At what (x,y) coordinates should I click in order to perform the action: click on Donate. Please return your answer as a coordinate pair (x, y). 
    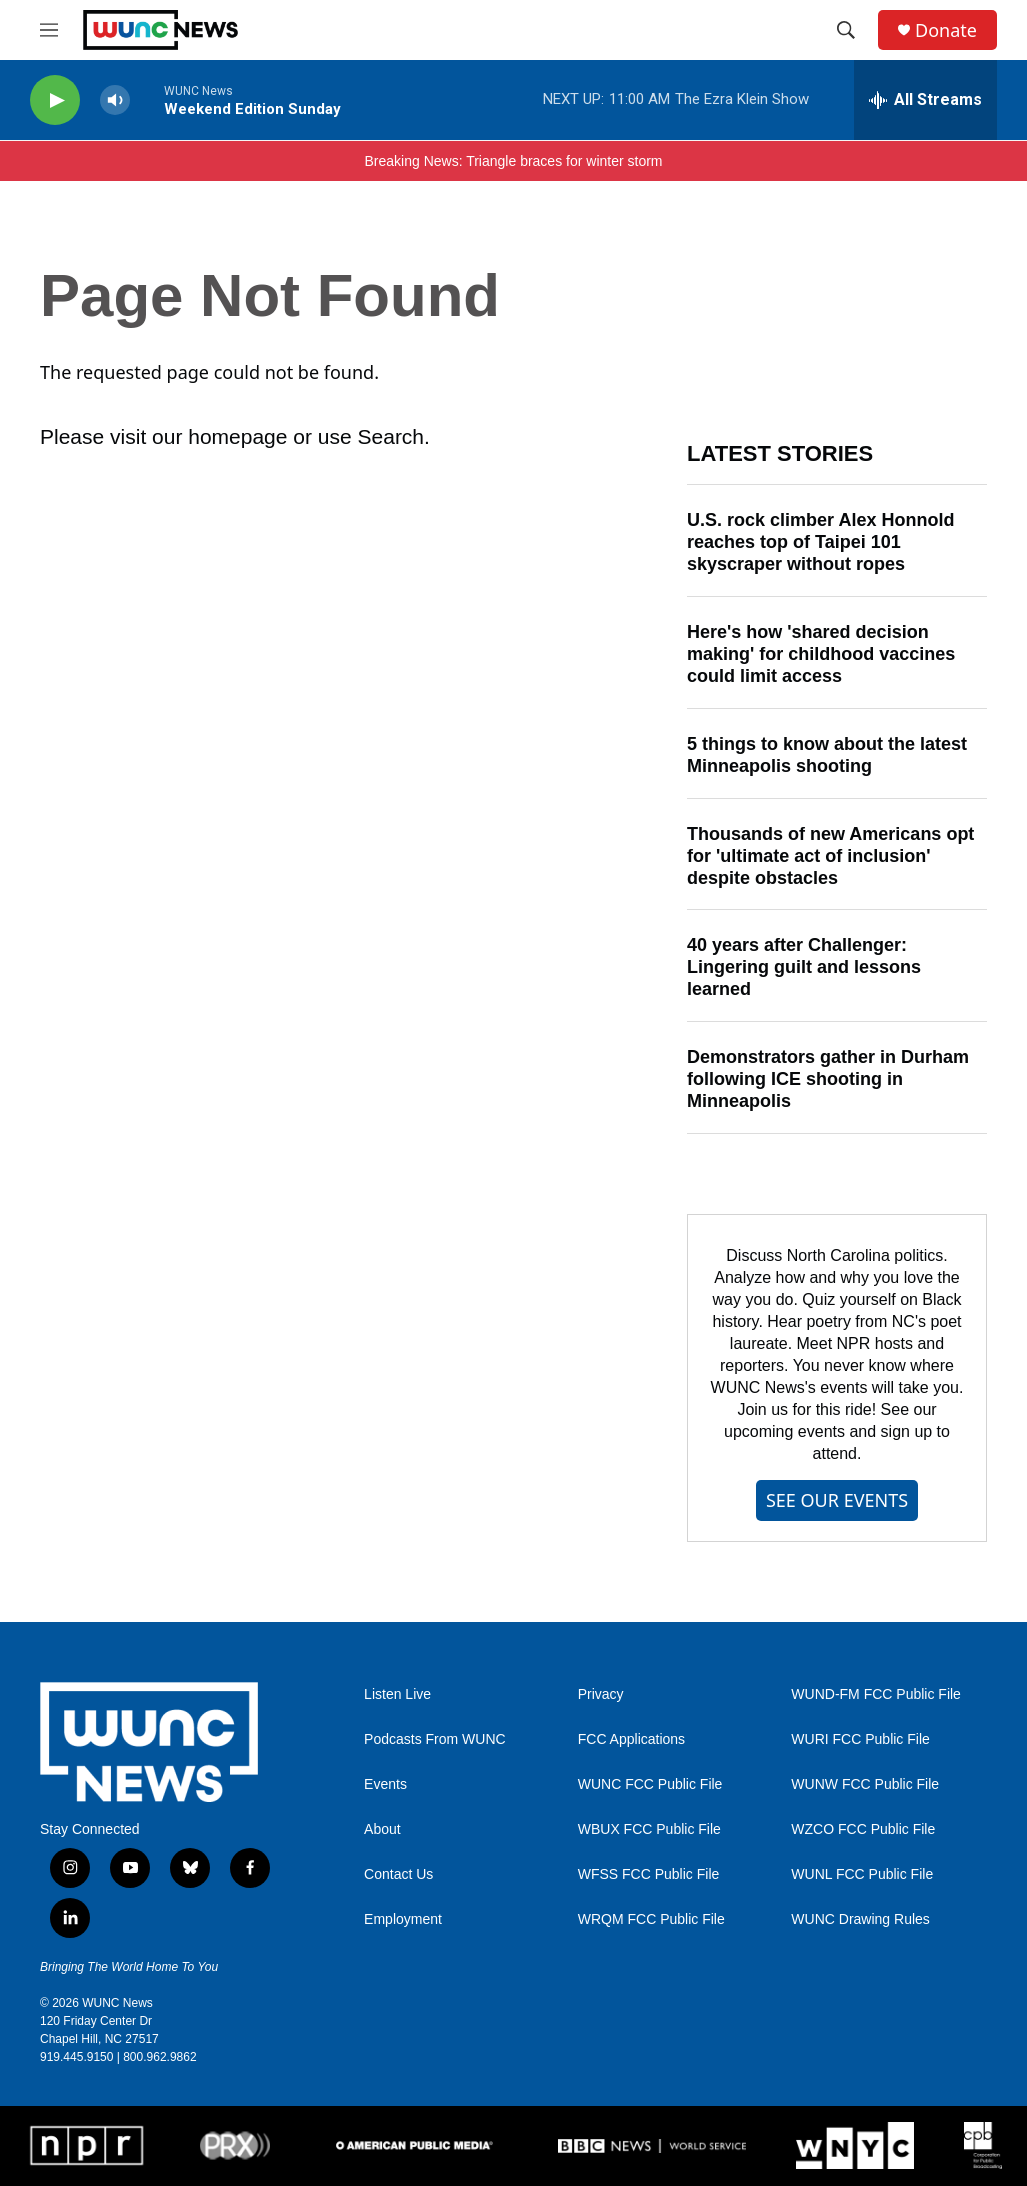
    Looking at the image, I should click on (946, 30).